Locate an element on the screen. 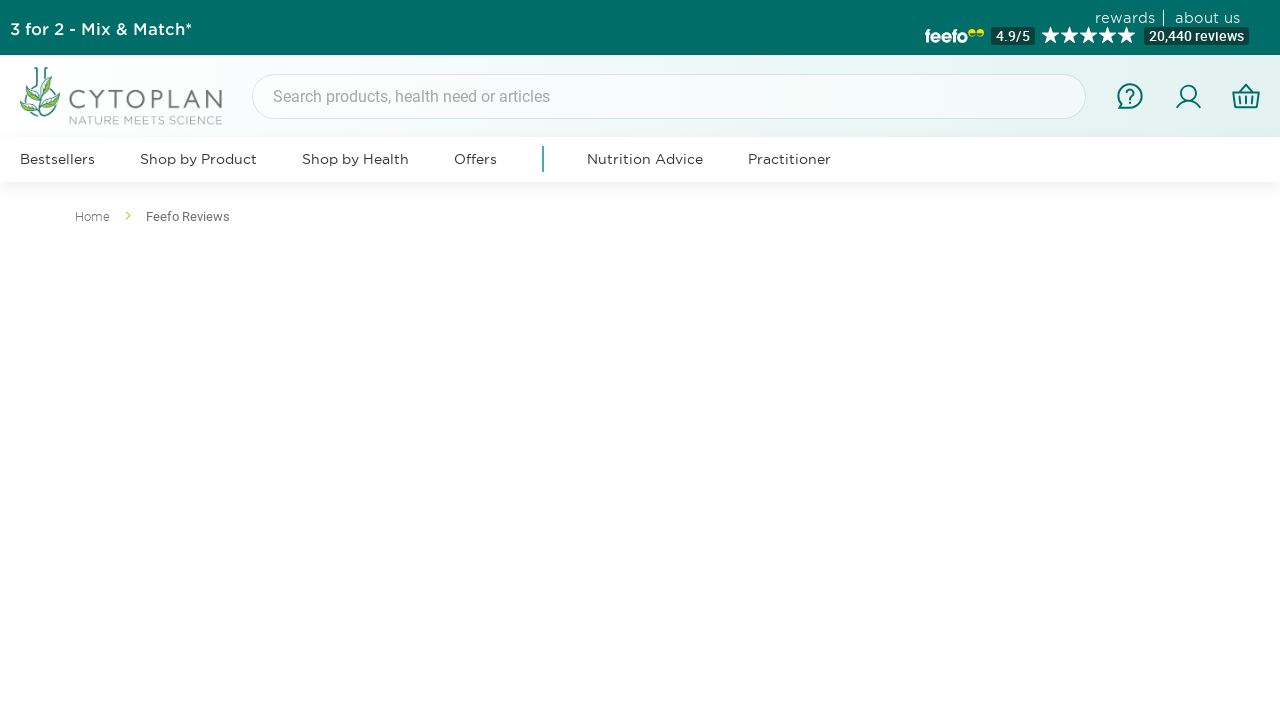 Image resolution: width=1280 pixels, height=720 pixels. Nutrition Advice is located at coordinates (645, 159).